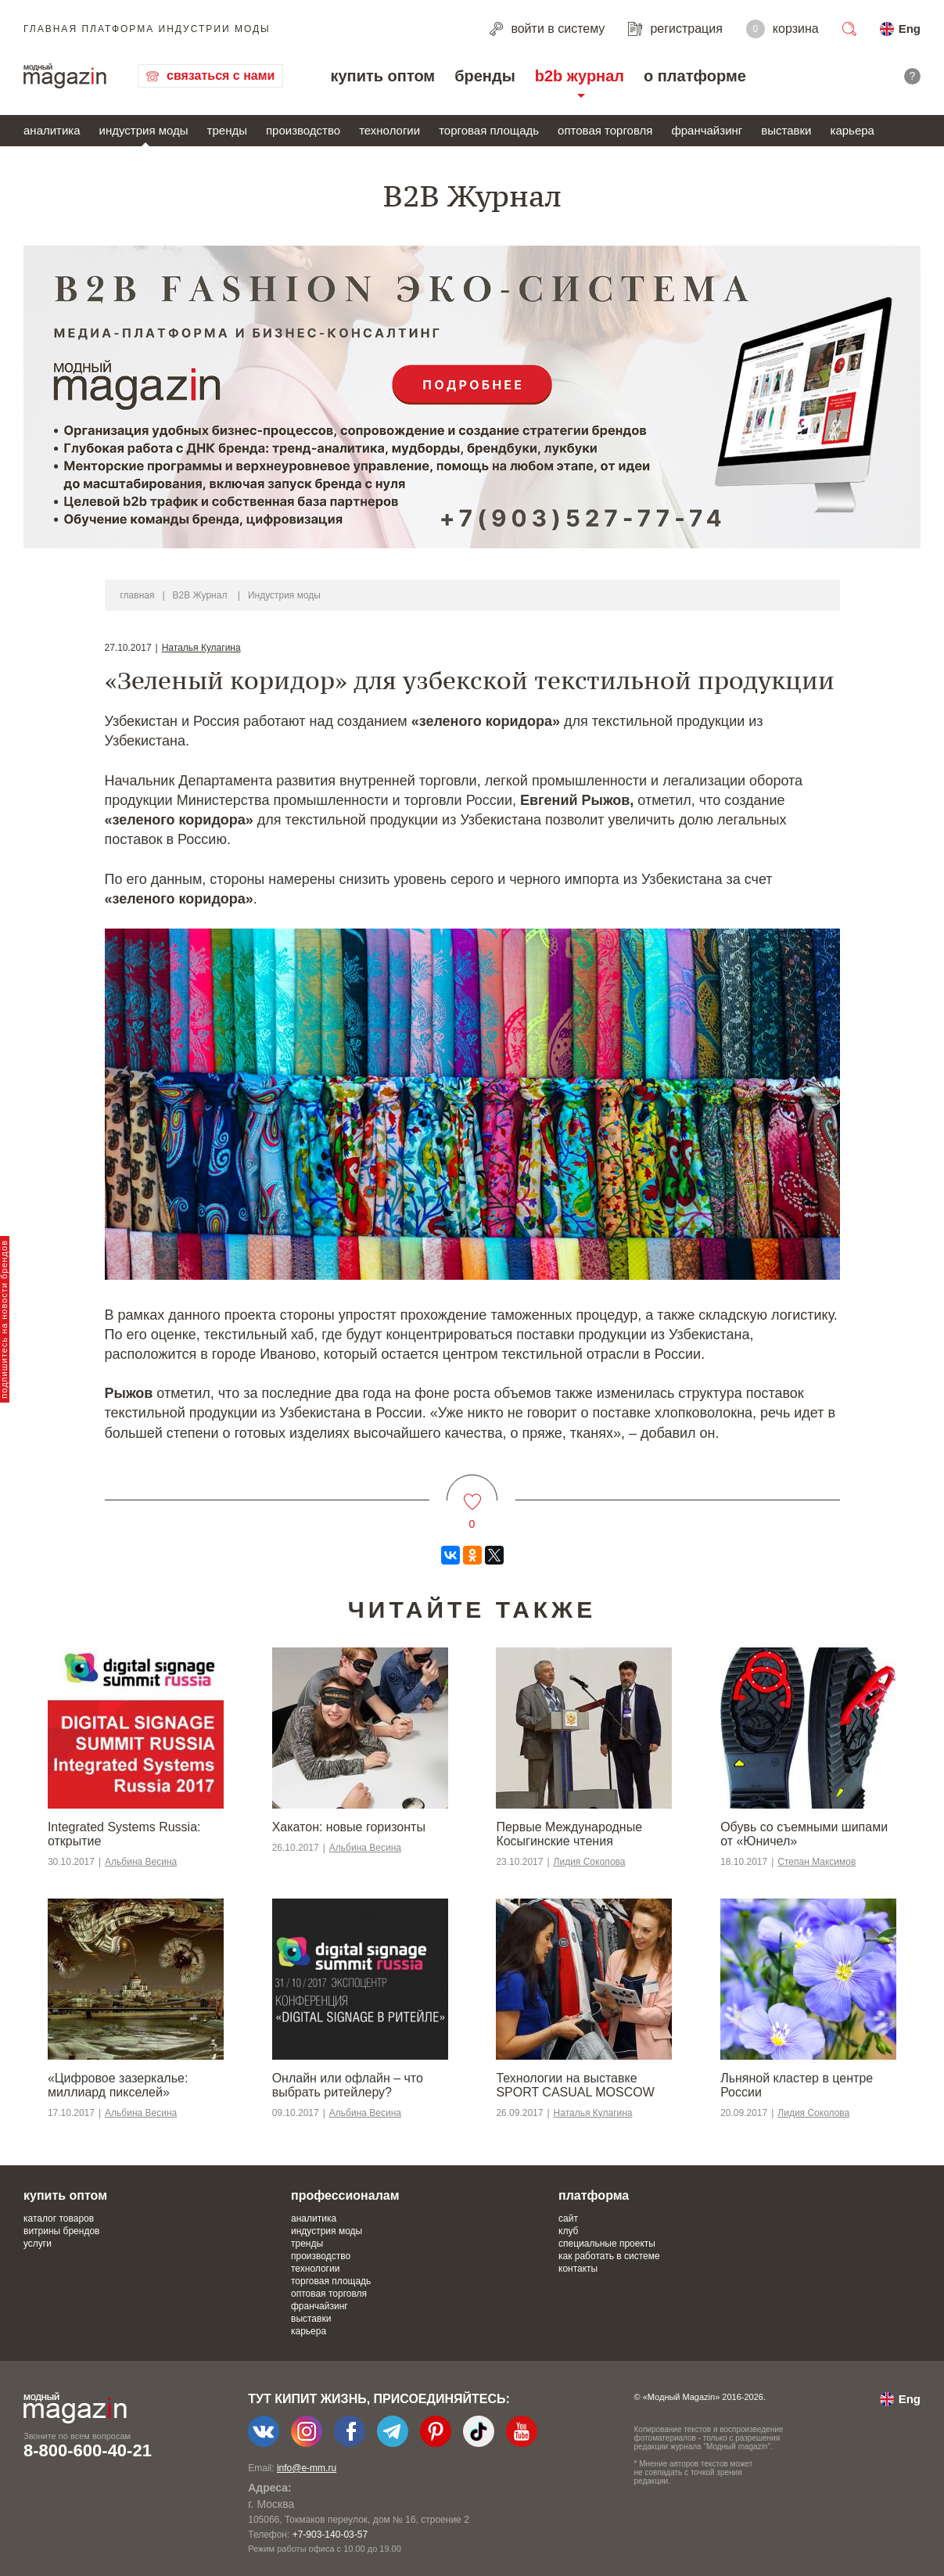 Image resolution: width=944 pixels, height=2576 pixels. Describe the element at coordinates (569, 1834) in the screenshot. I see `Первые Международные Косыгинские чтения` at that location.